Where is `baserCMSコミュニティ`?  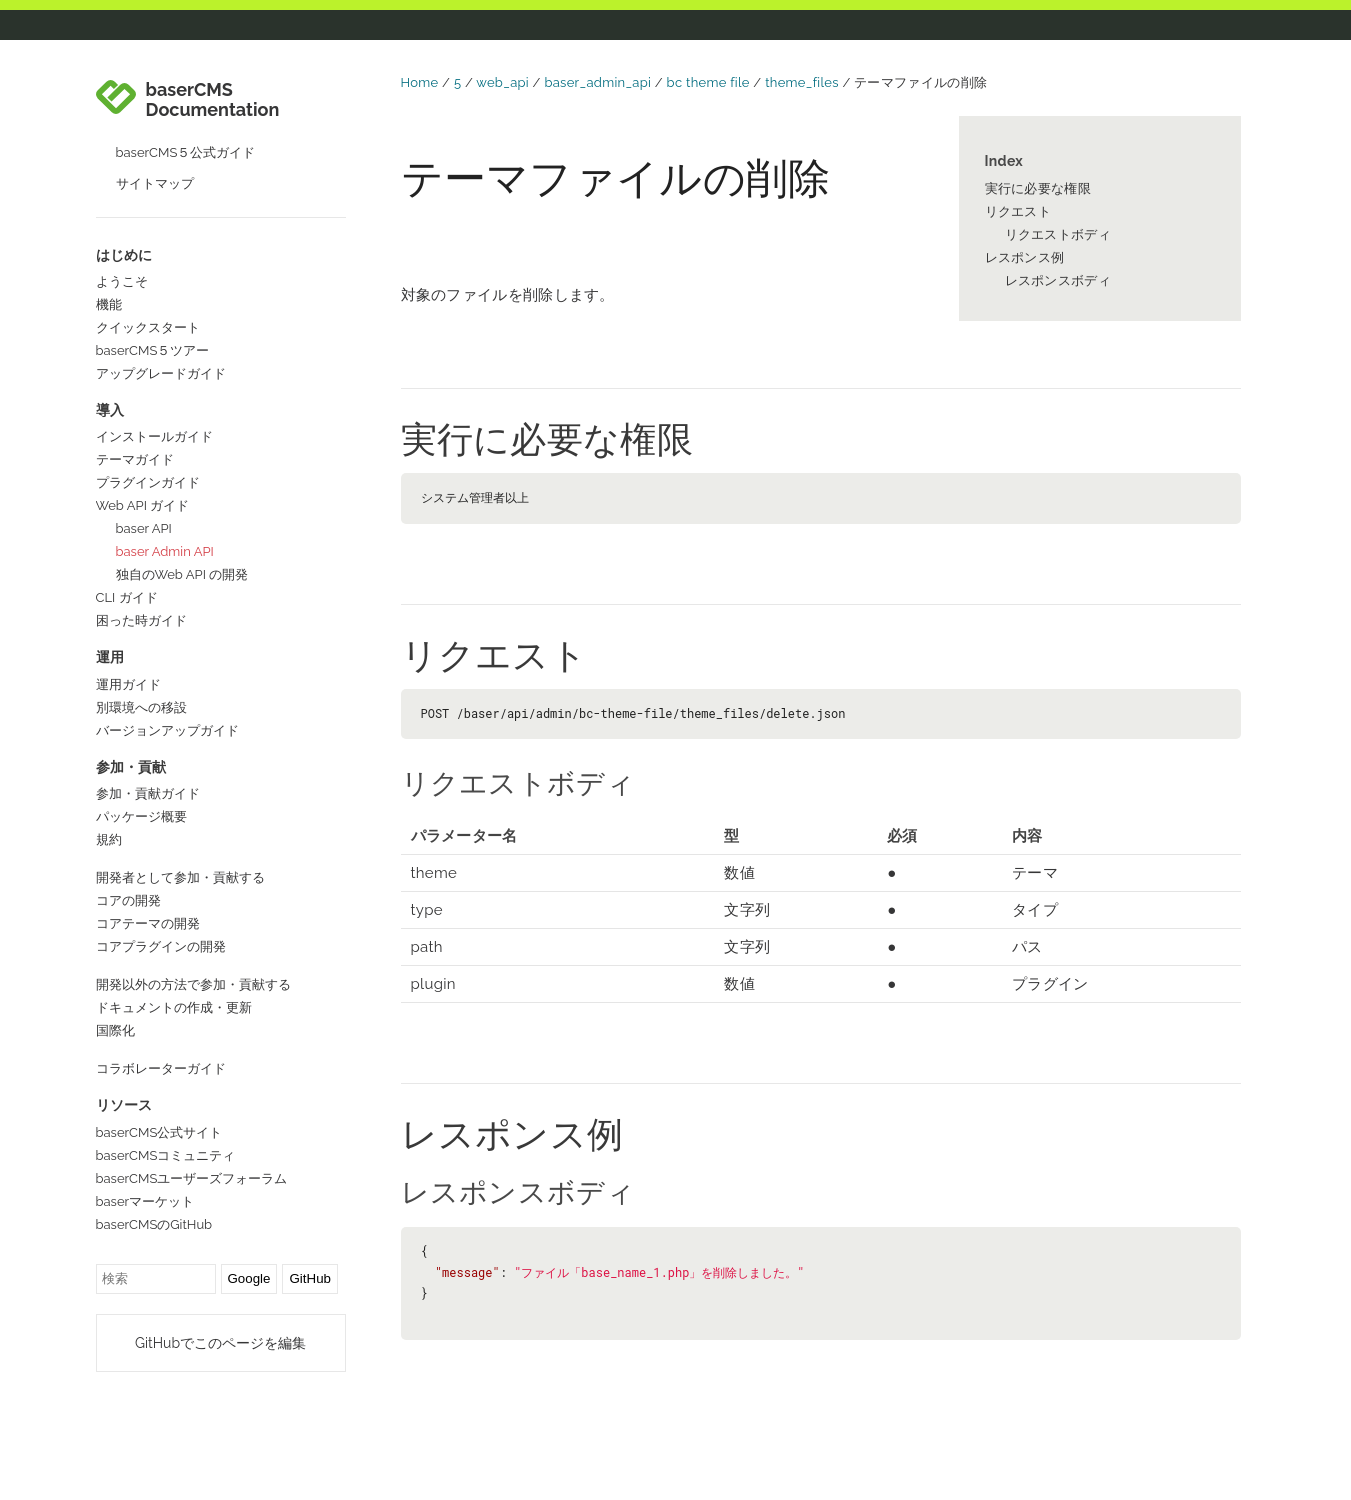 baserCMSコミュニティ is located at coordinates (166, 1155).